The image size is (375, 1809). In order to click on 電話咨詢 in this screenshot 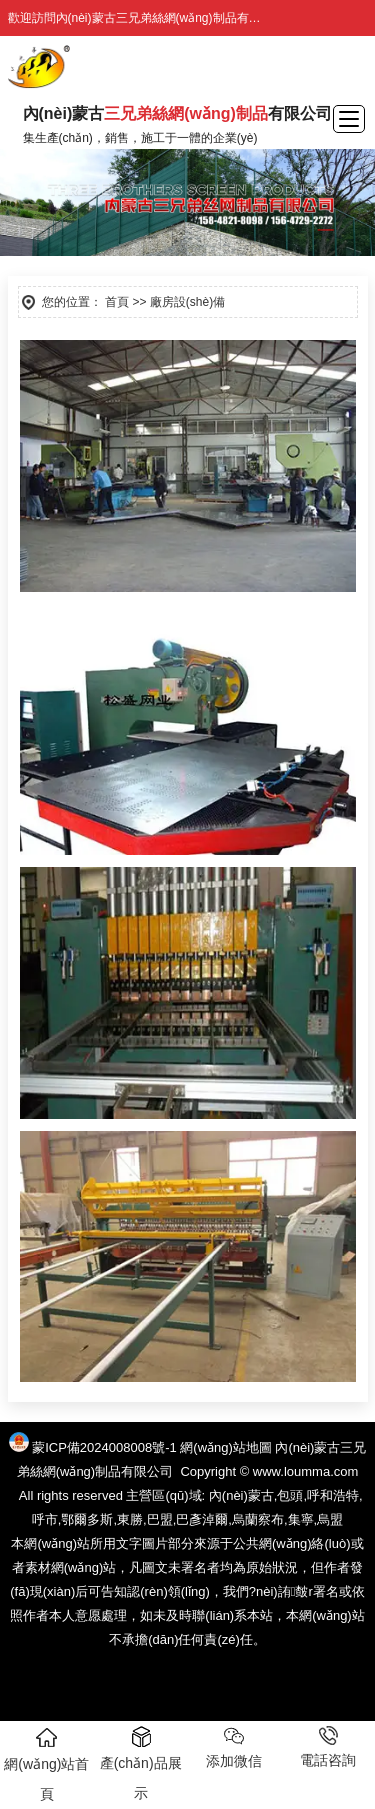, I will do `click(328, 1747)`.